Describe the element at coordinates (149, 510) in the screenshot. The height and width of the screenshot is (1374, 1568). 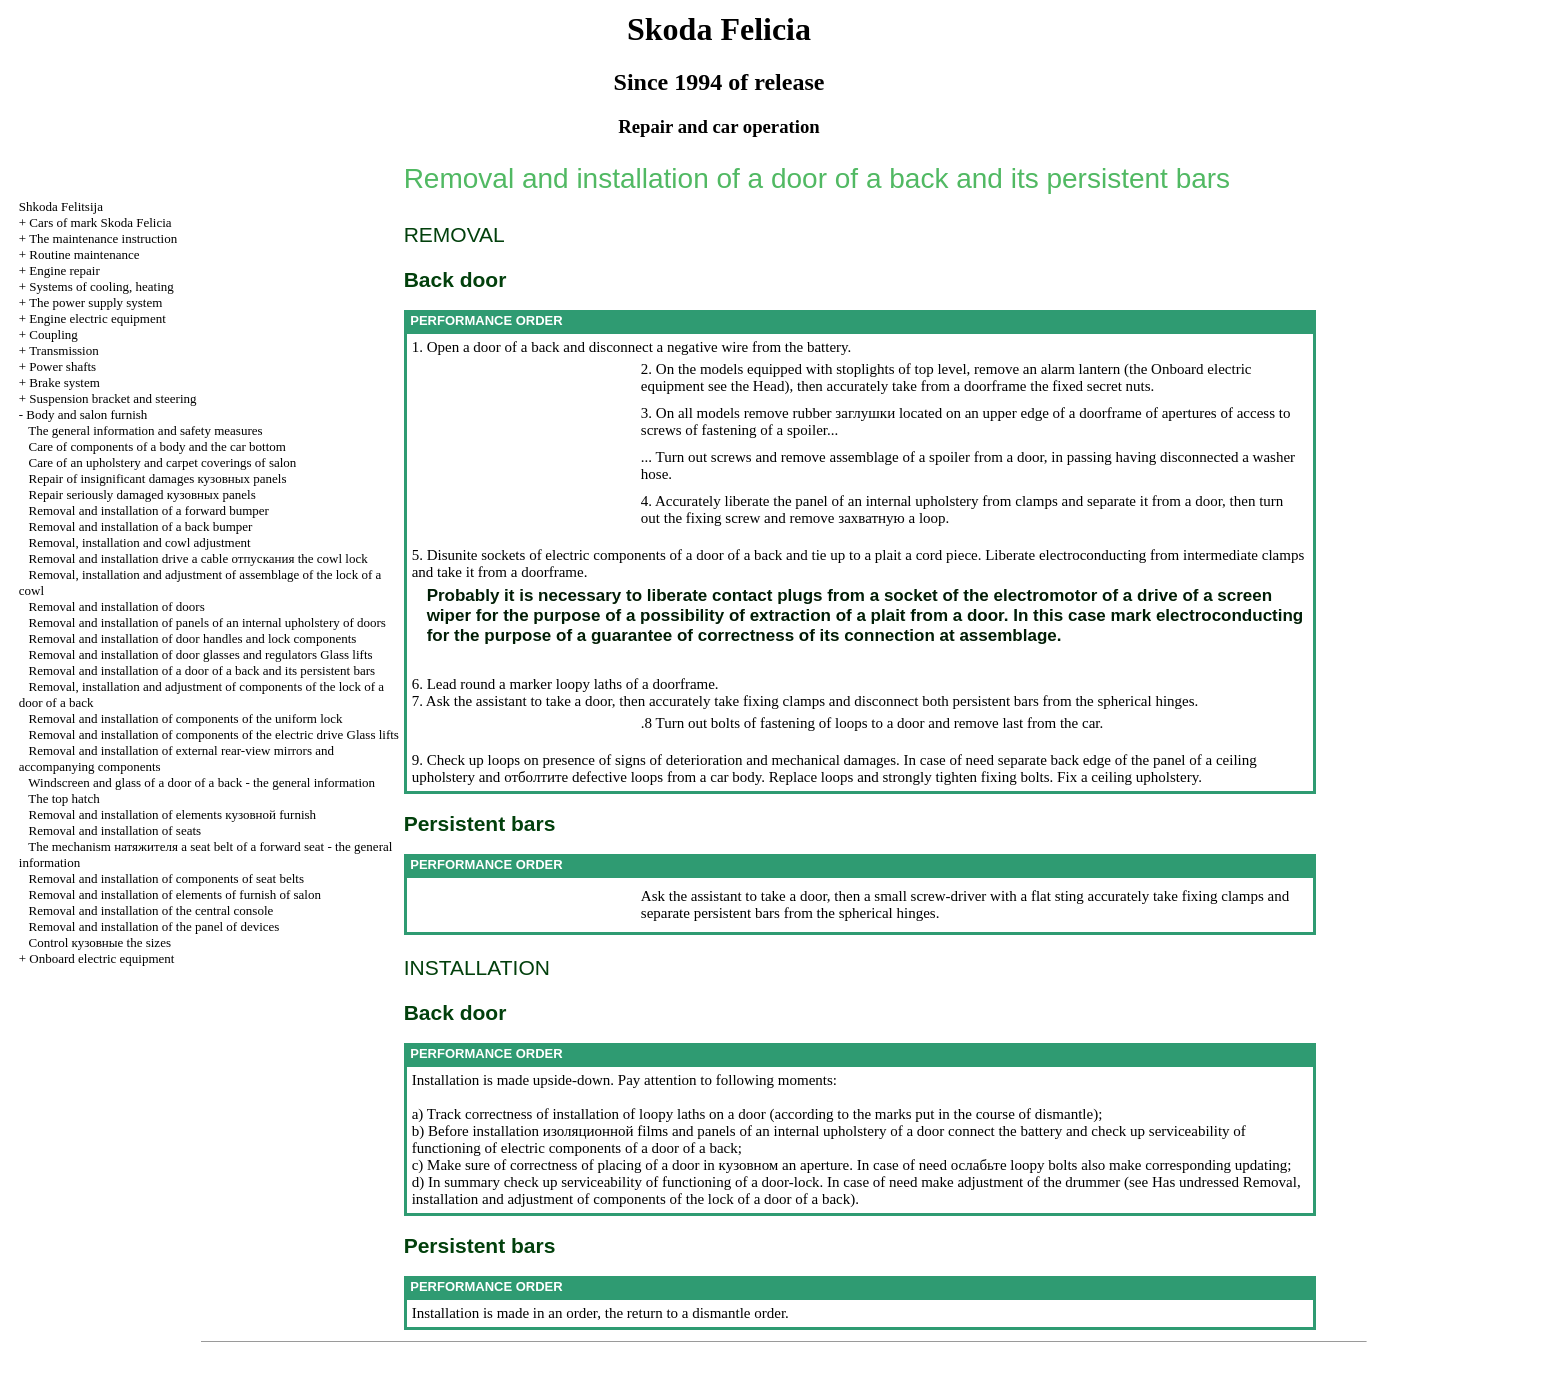
I see `Removal and installation of a forward bumper` at that location.